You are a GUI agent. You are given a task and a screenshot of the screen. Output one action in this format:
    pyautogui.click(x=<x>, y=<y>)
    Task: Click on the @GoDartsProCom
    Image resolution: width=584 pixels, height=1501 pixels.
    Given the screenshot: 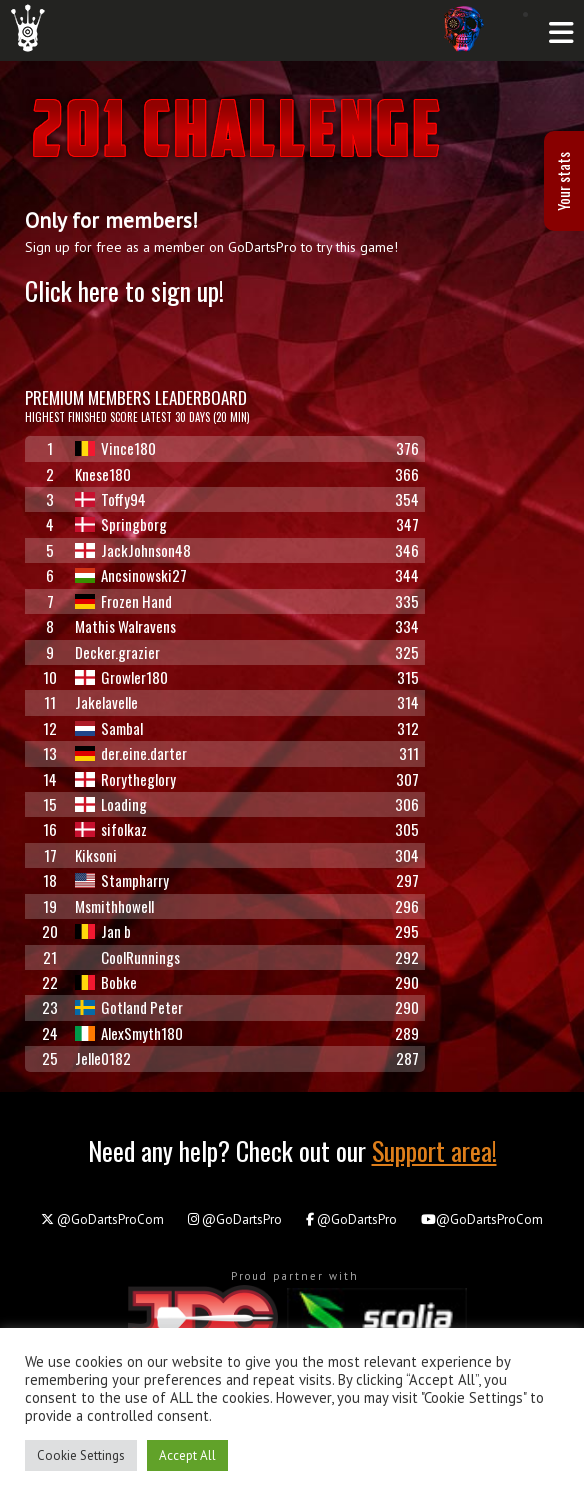 What is the action you would take?
    pyautogui.click(x=102, y=1219)
    